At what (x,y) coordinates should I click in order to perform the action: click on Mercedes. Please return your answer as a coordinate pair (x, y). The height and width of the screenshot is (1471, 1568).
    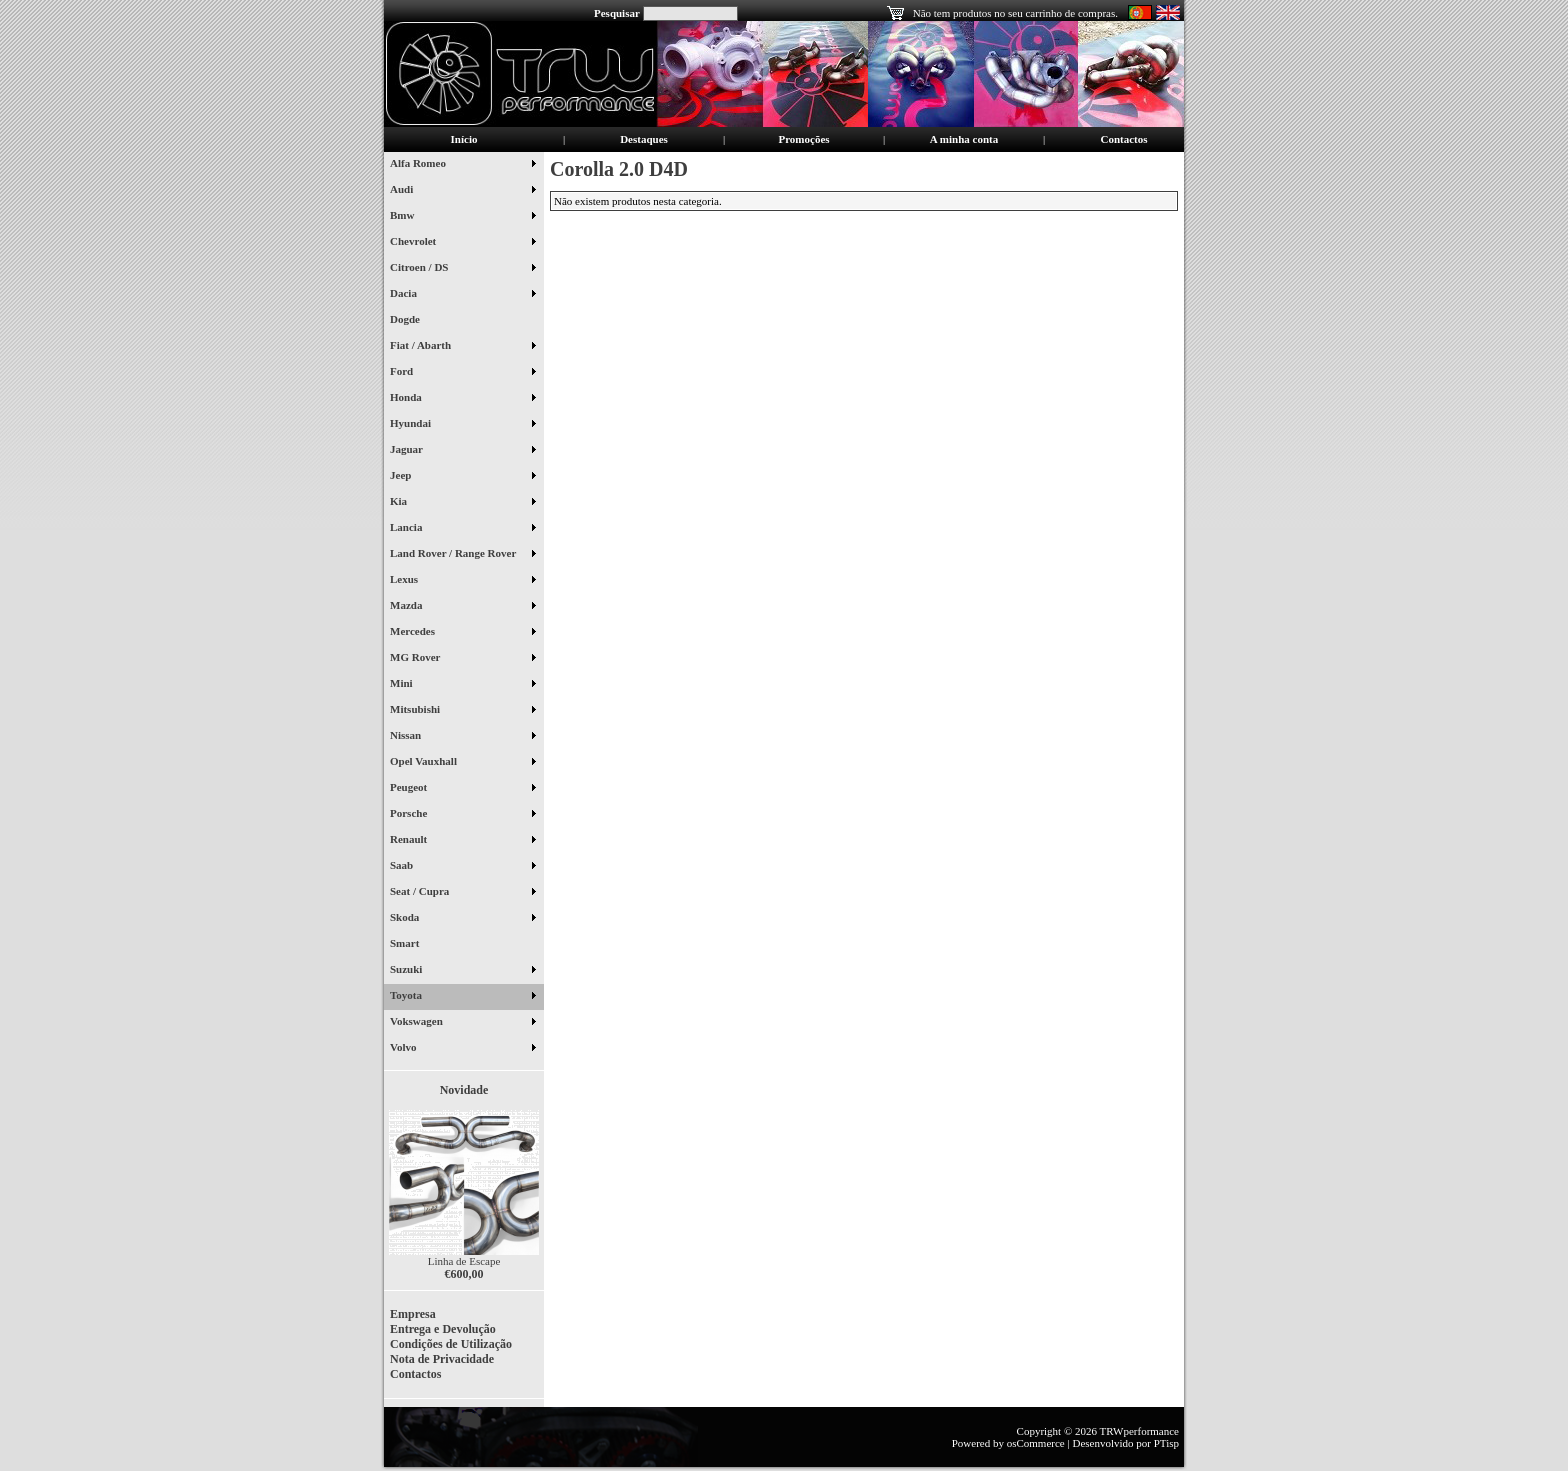
    Looking at the image, I should click on (462, 633).